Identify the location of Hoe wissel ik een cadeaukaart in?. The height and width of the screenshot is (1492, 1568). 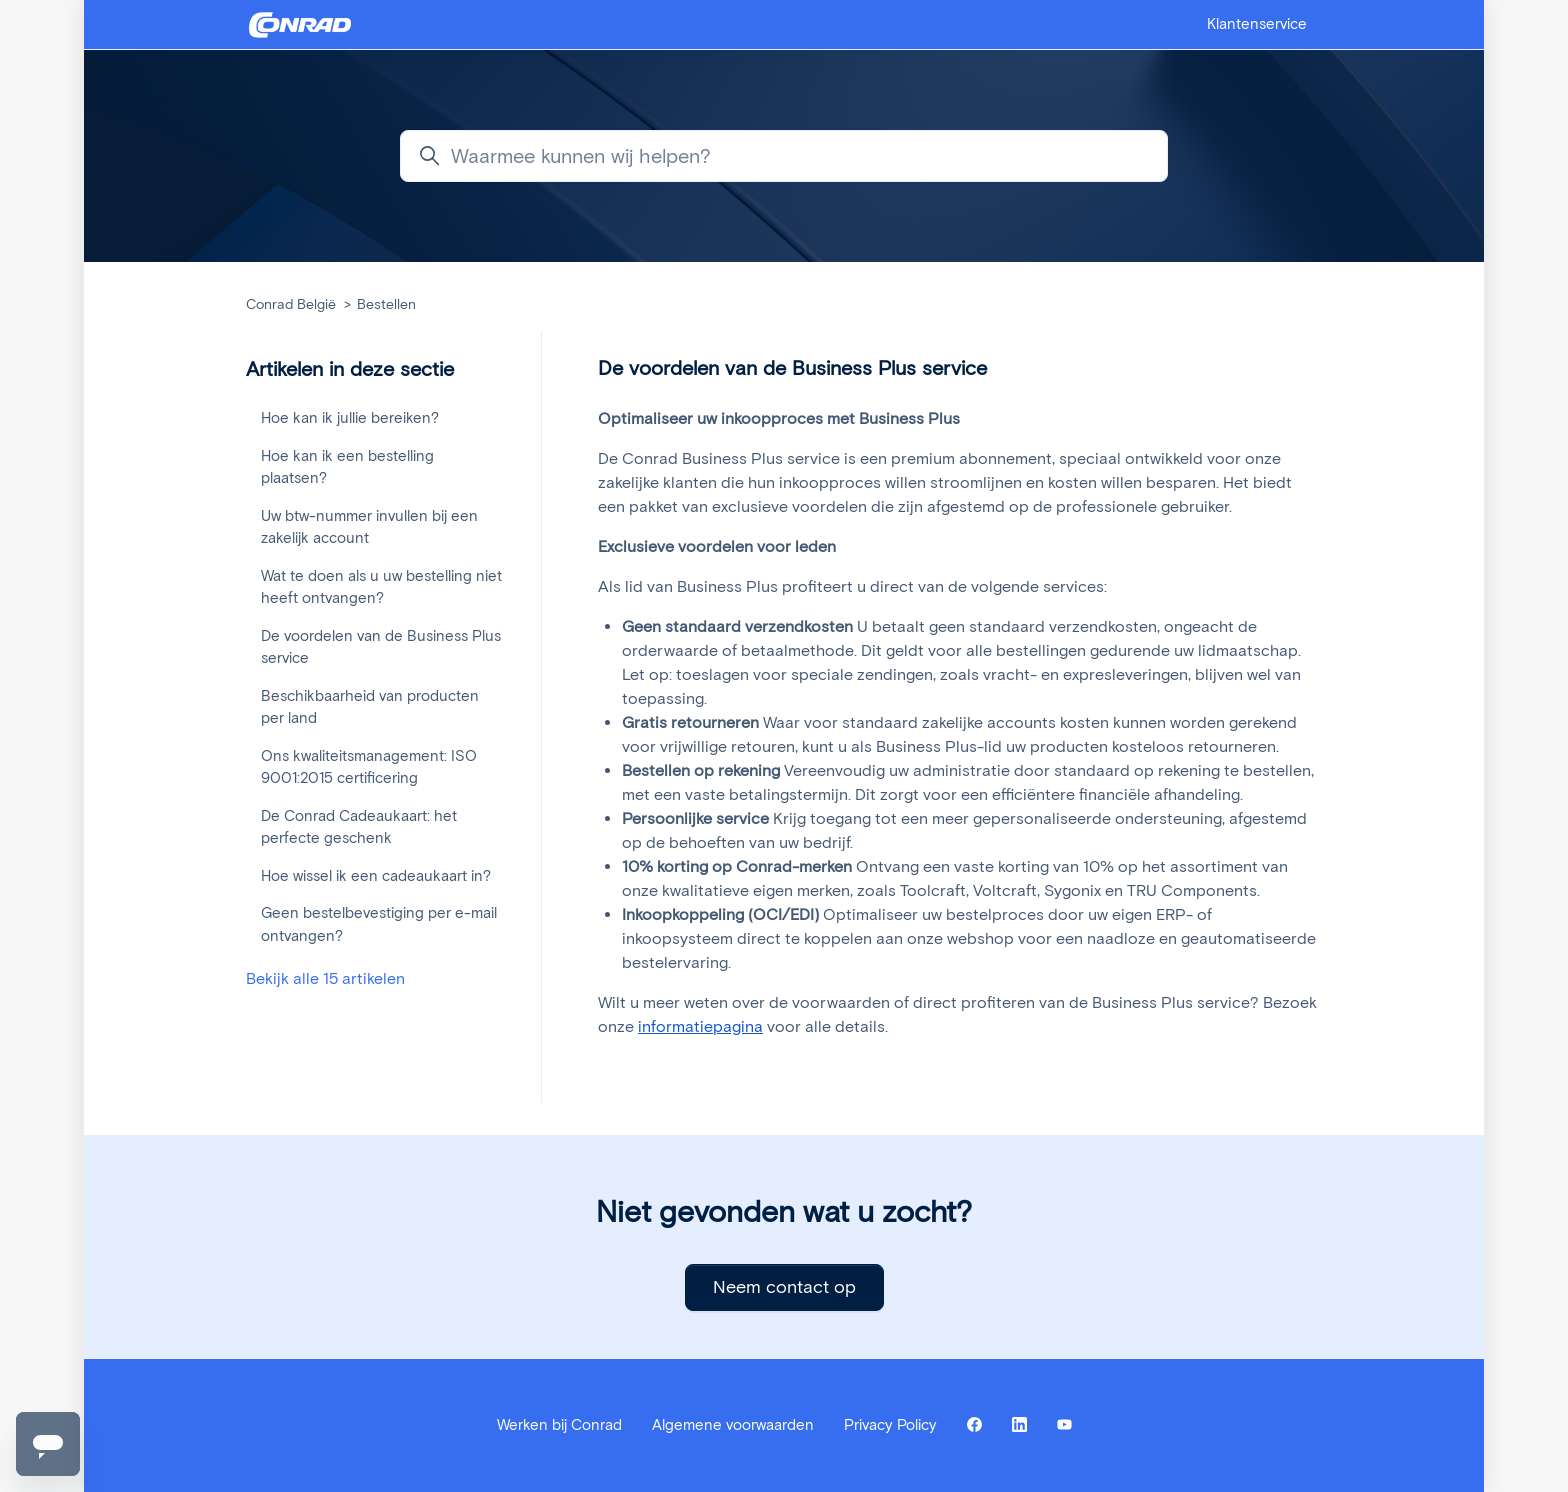
(376, 876).